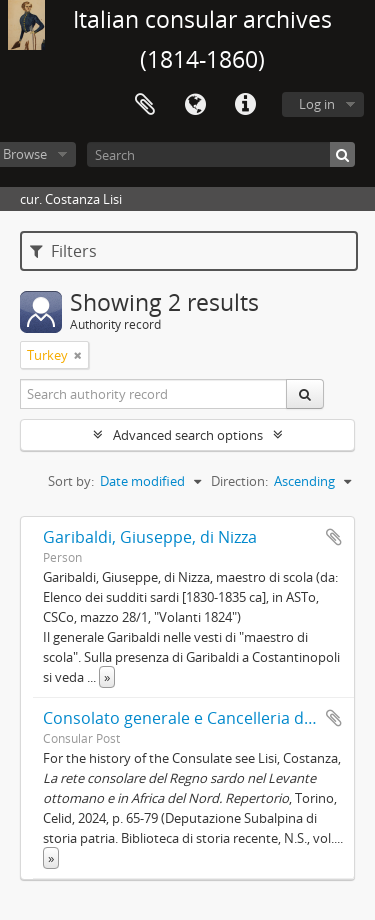 Image resolution: width=375 pixels, height=920 pixels. I want to click on » [Read more], so click(107, 677).